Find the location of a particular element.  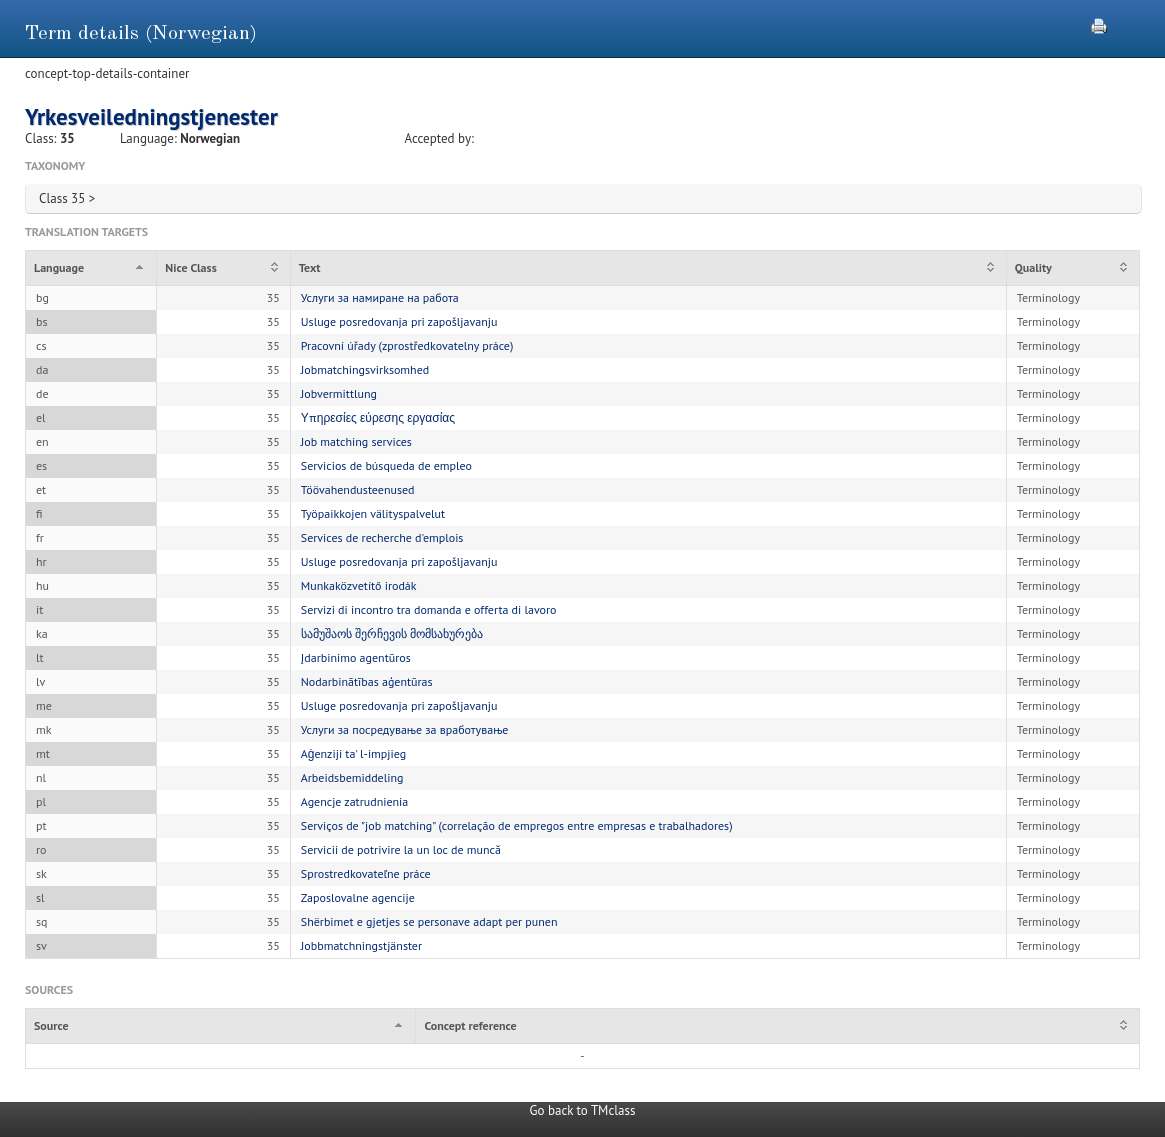

Services de recherche d'emplois is located at coordinates (382, 537).